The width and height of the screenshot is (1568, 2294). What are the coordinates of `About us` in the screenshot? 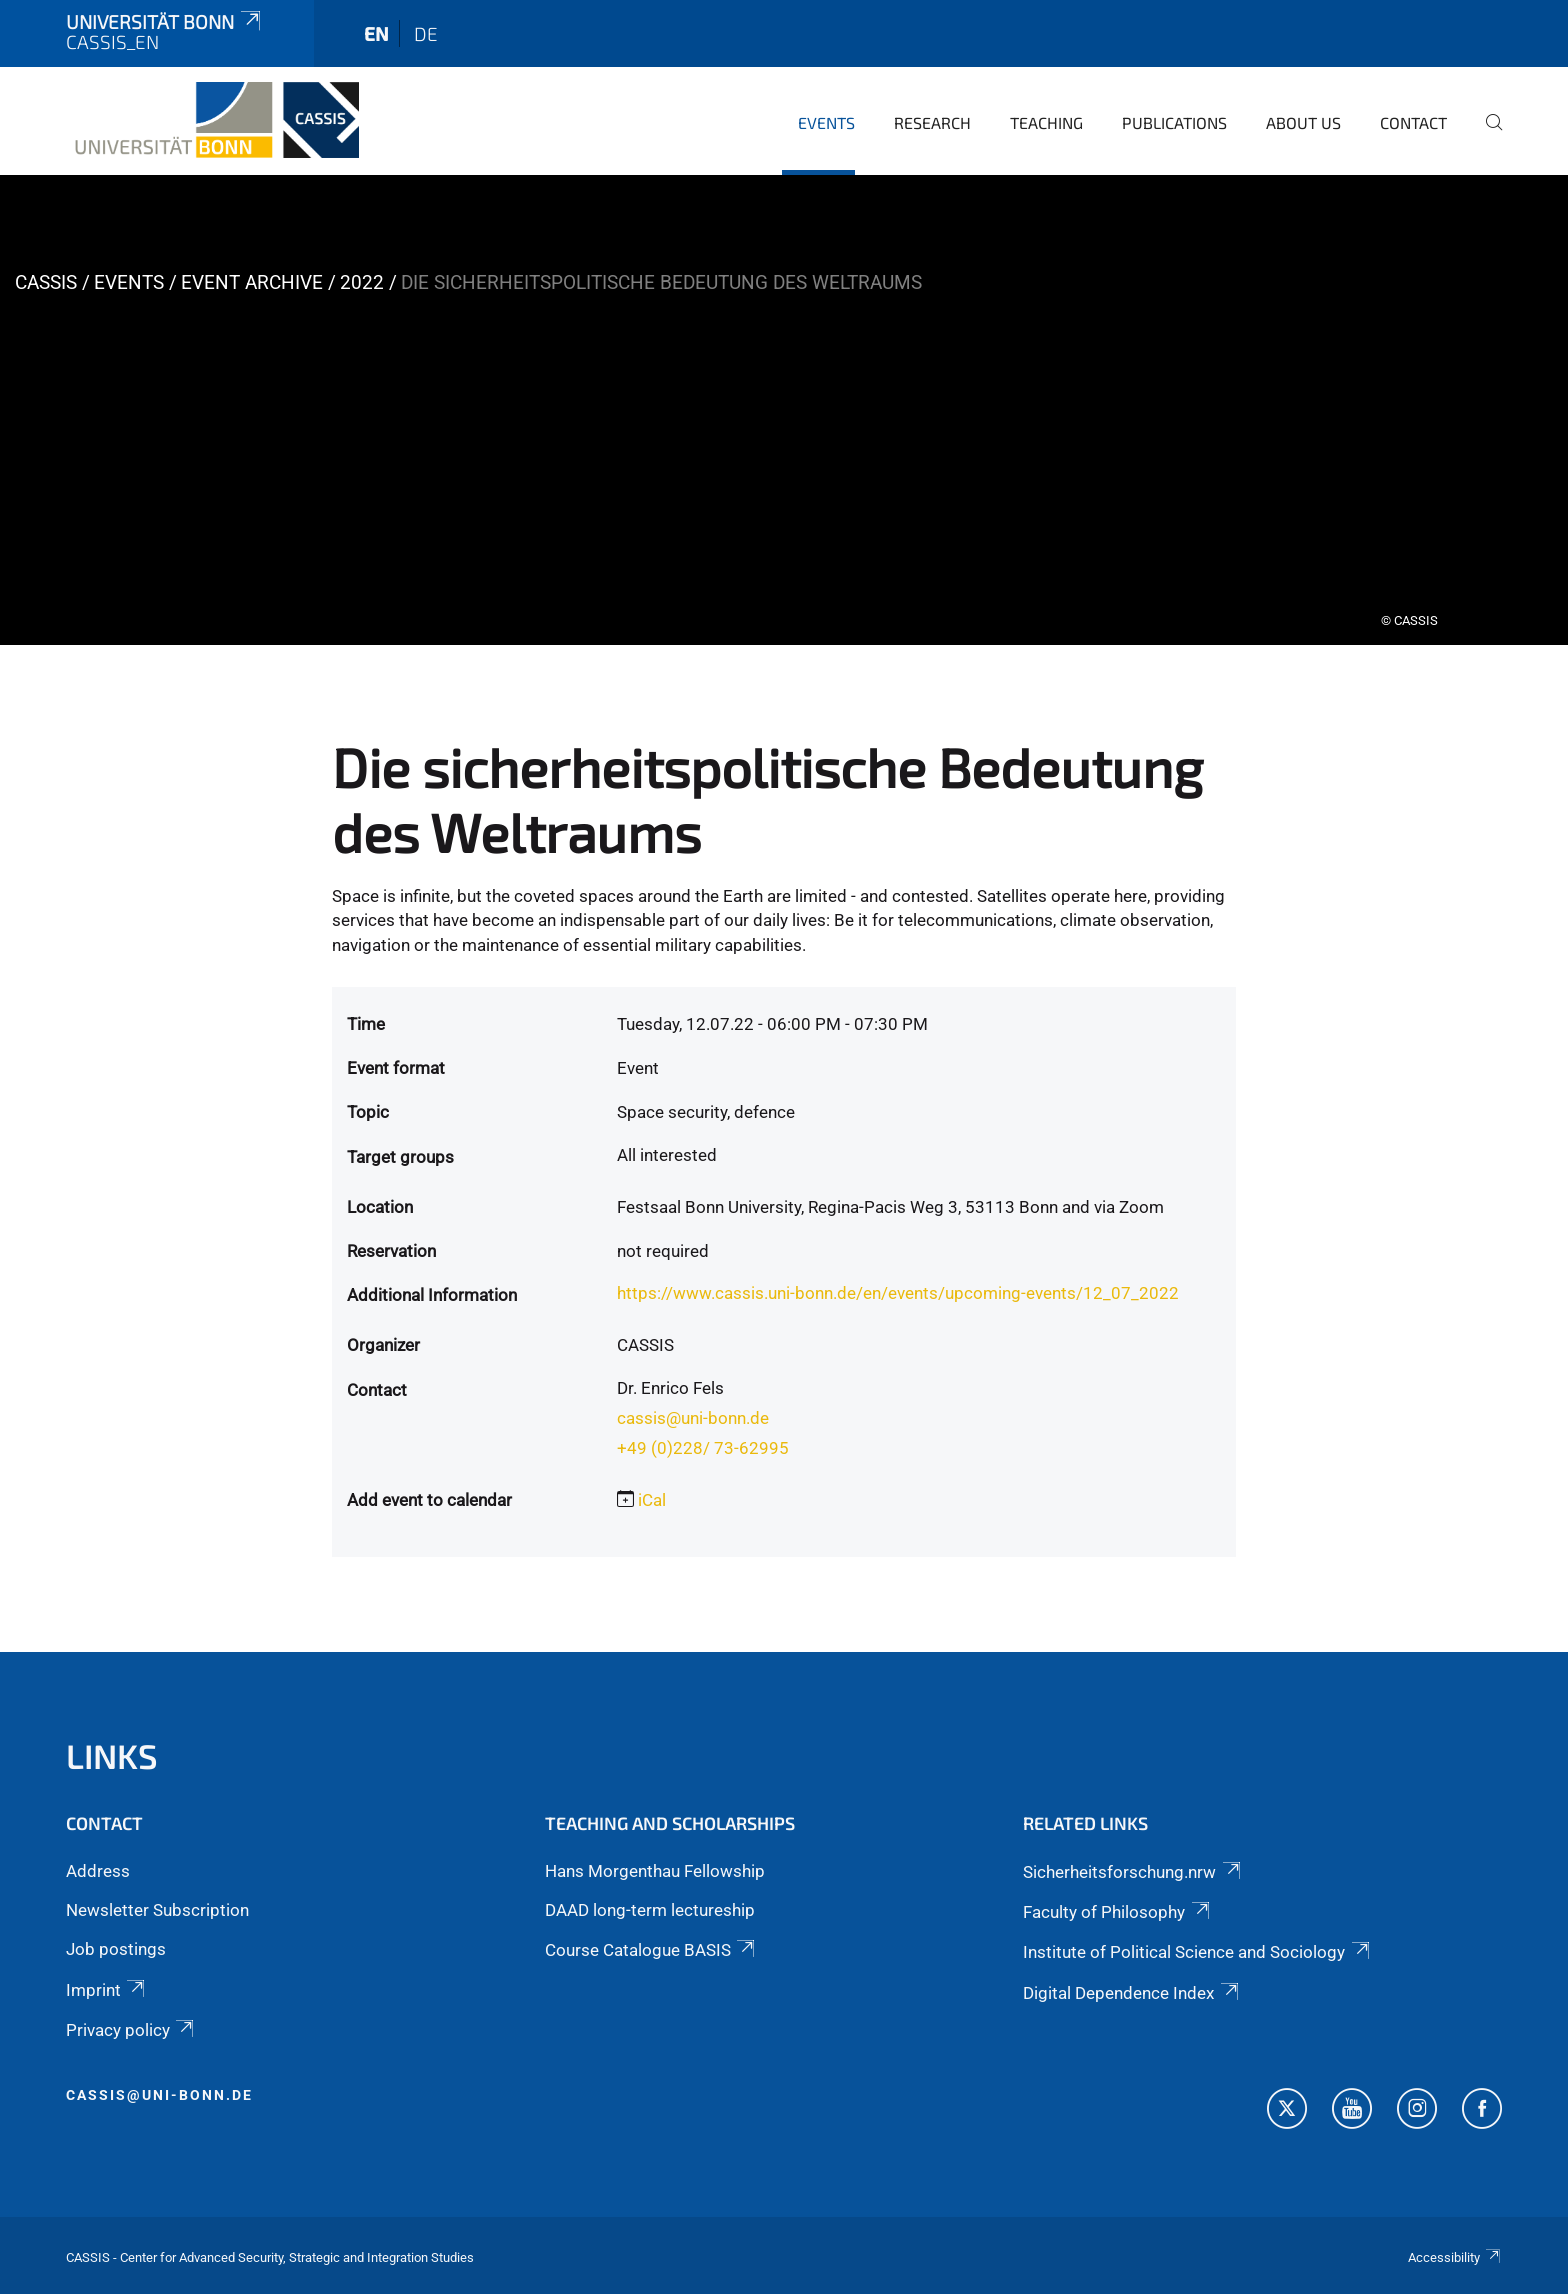 It's located at (1303, 122).